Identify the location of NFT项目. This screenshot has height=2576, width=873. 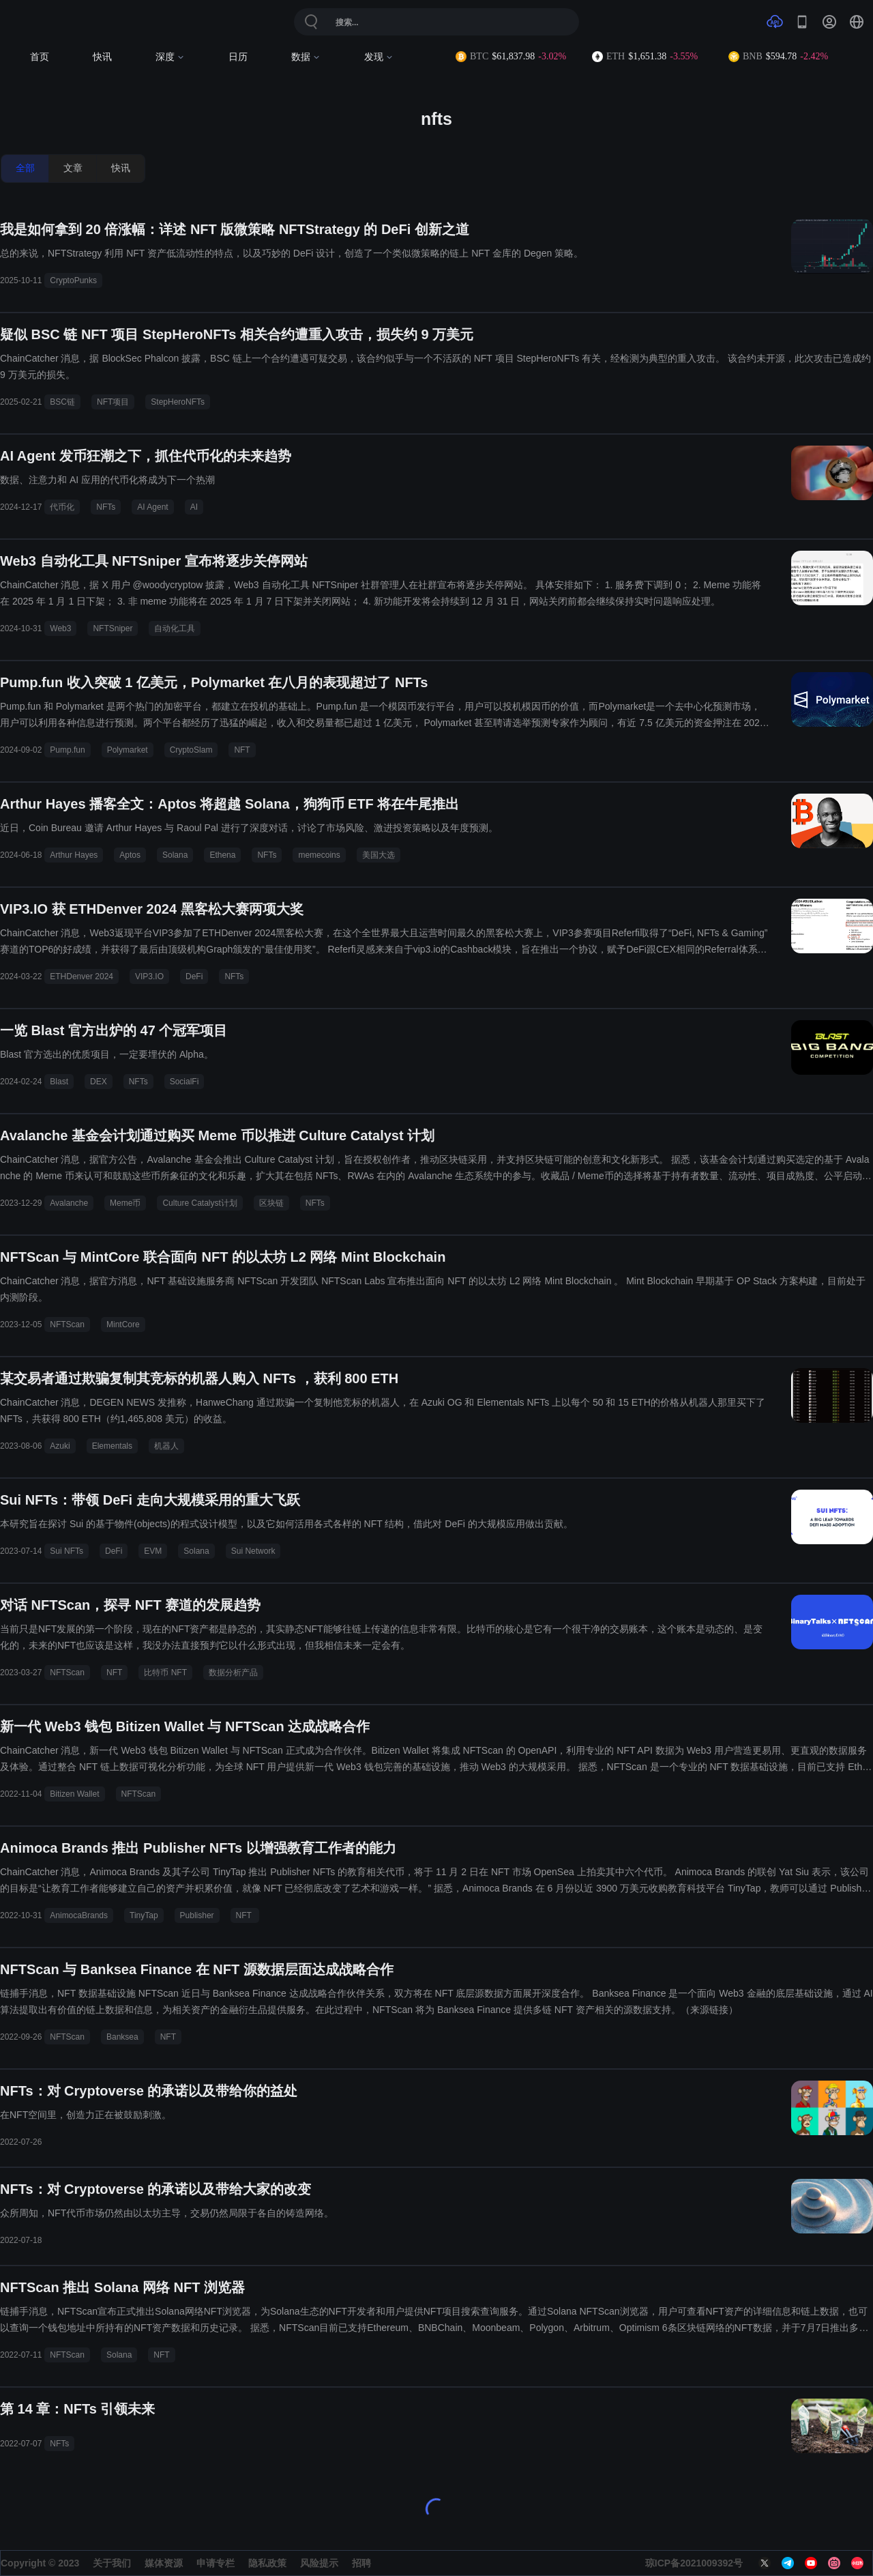
(113, 402).